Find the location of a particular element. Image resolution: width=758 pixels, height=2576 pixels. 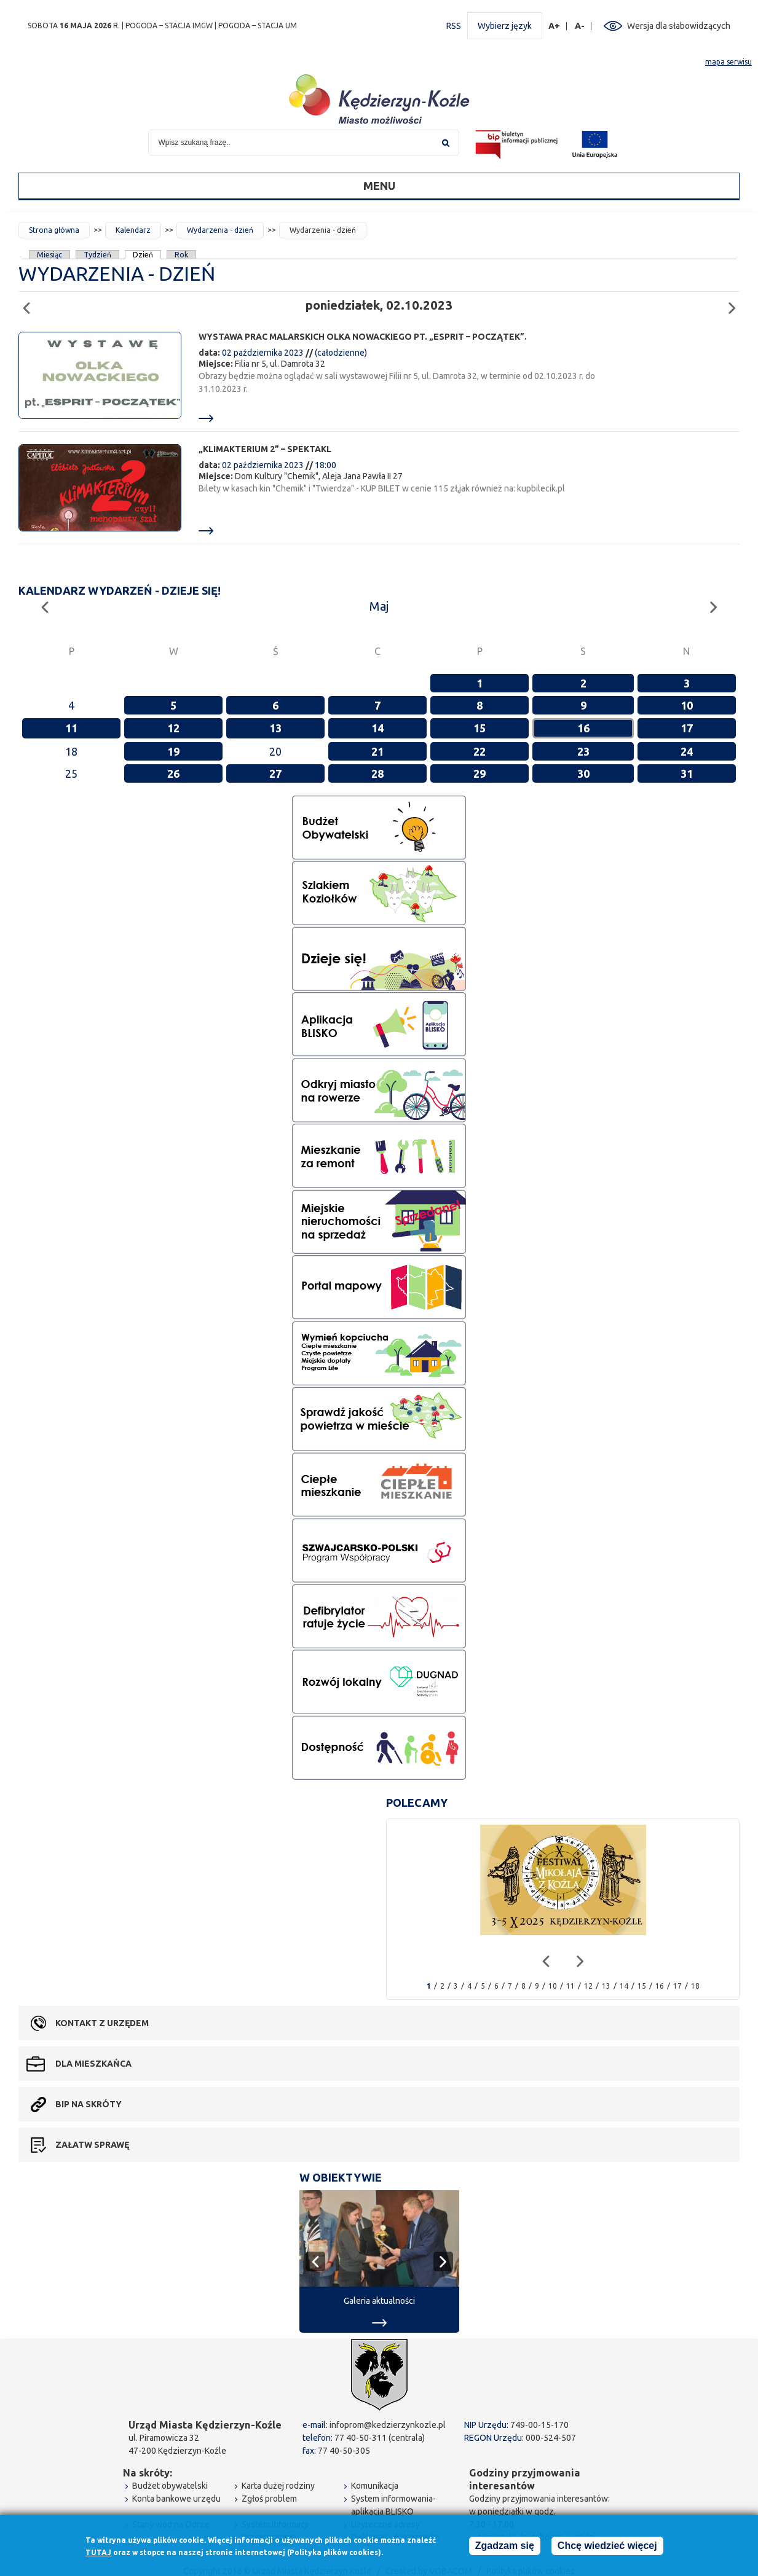

26 is located at coordinates (173, 773).